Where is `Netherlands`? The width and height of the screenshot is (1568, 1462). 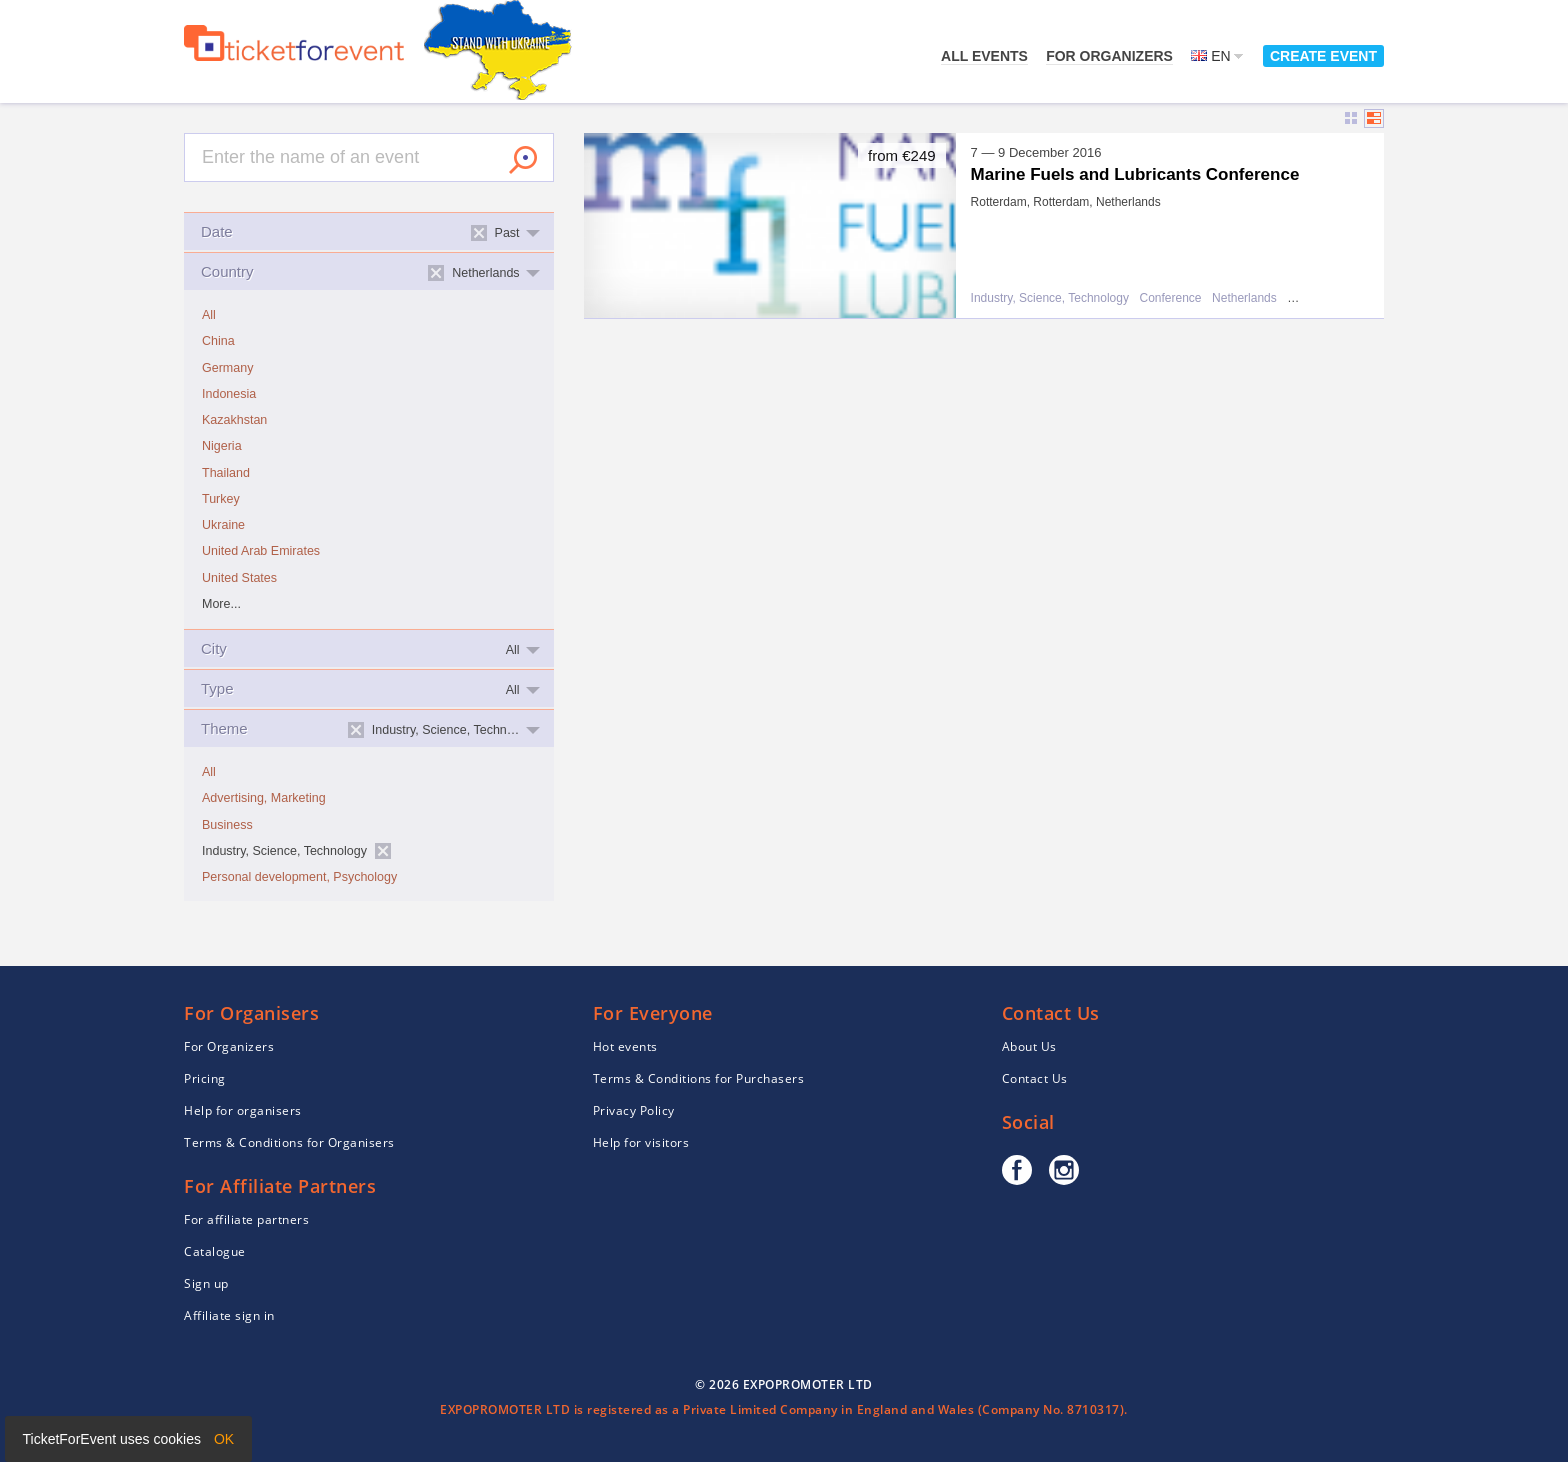 Netherlands is located at coordinates (1244, 298).